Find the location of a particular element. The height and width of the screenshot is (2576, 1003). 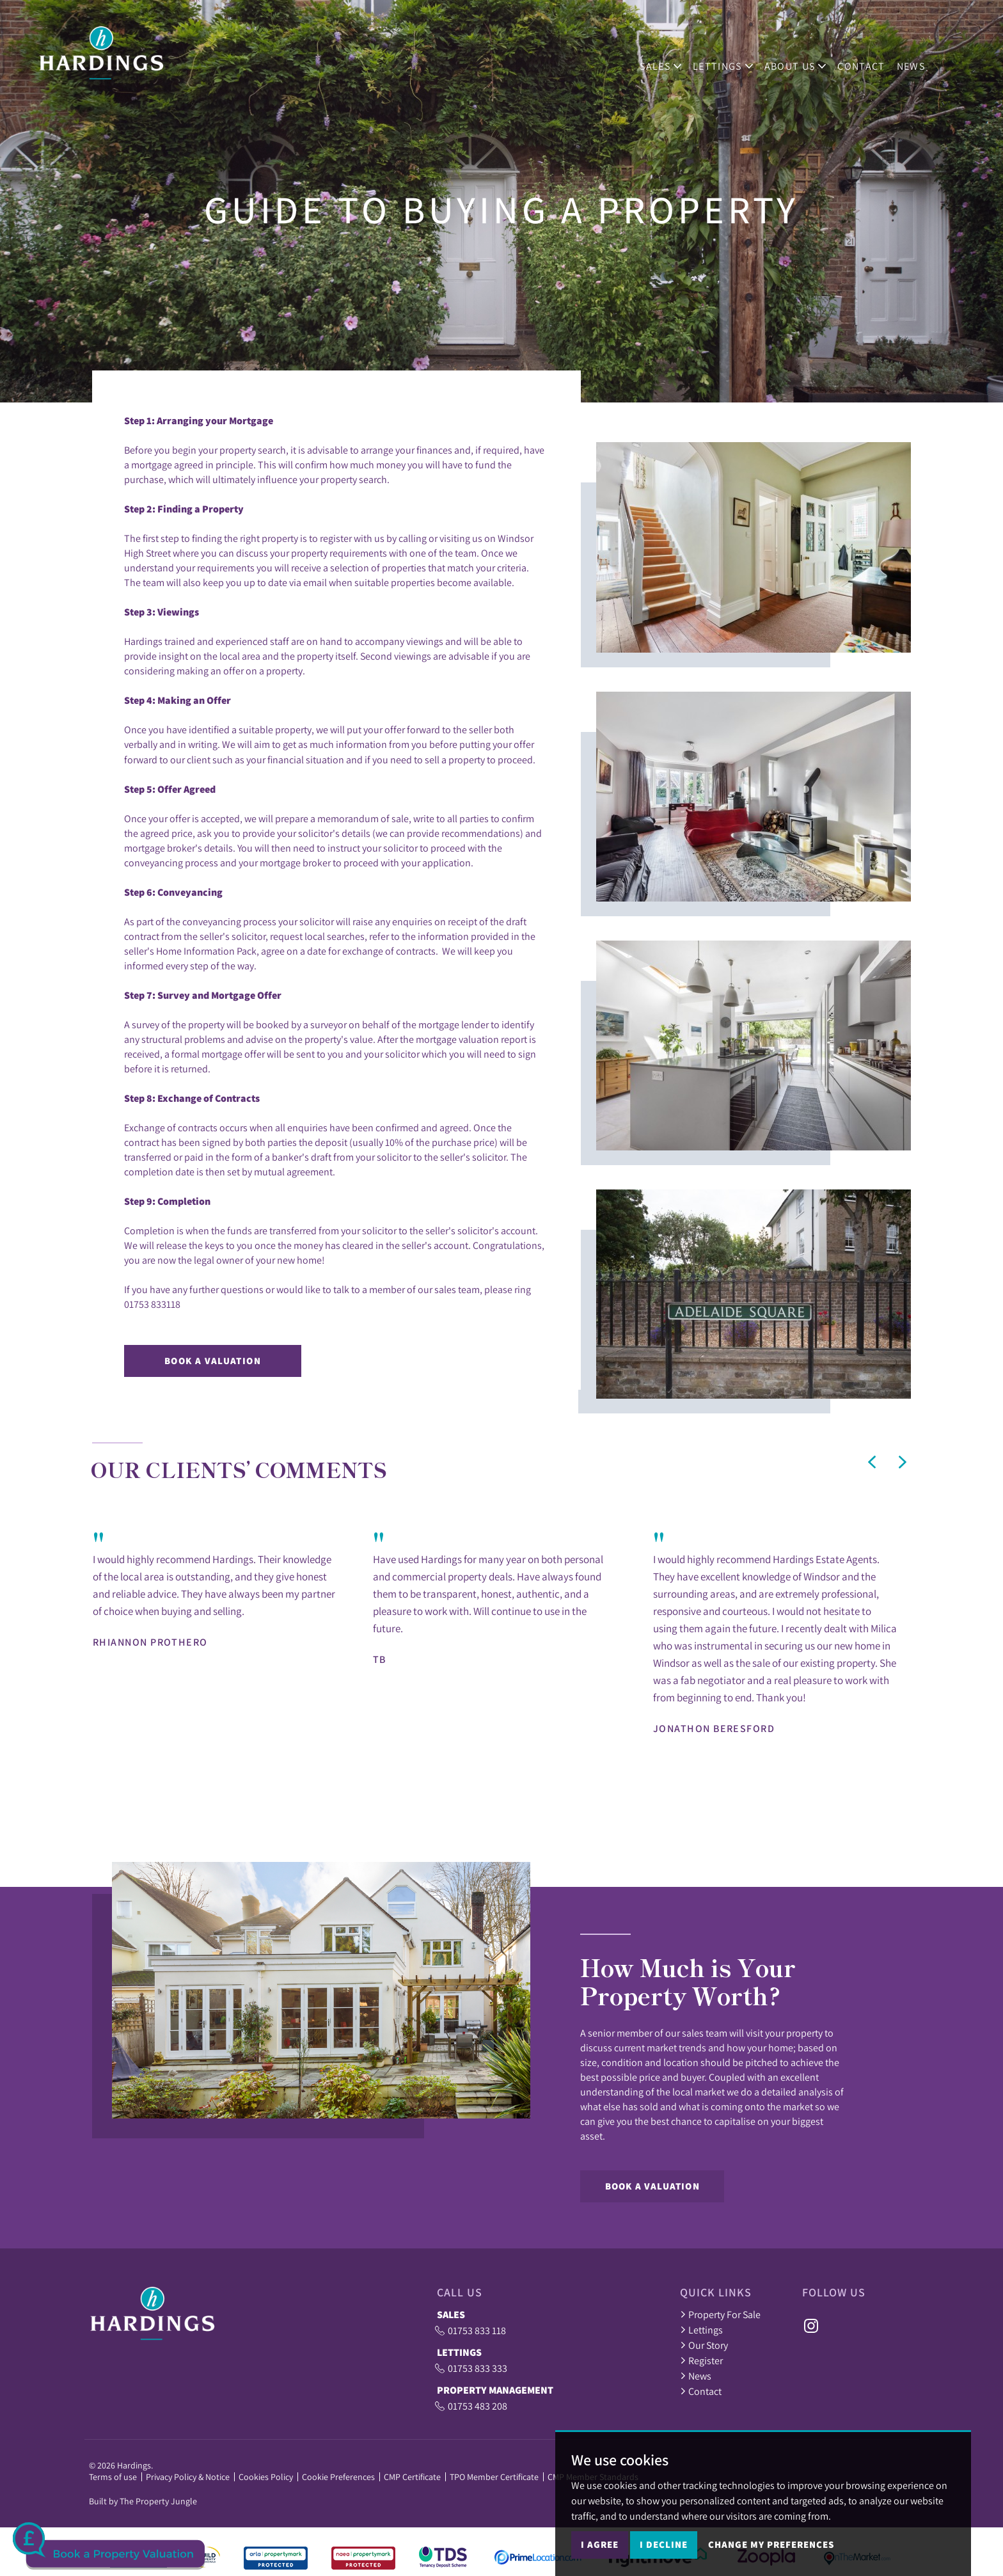

Register is located at coordinates (701, 2360).